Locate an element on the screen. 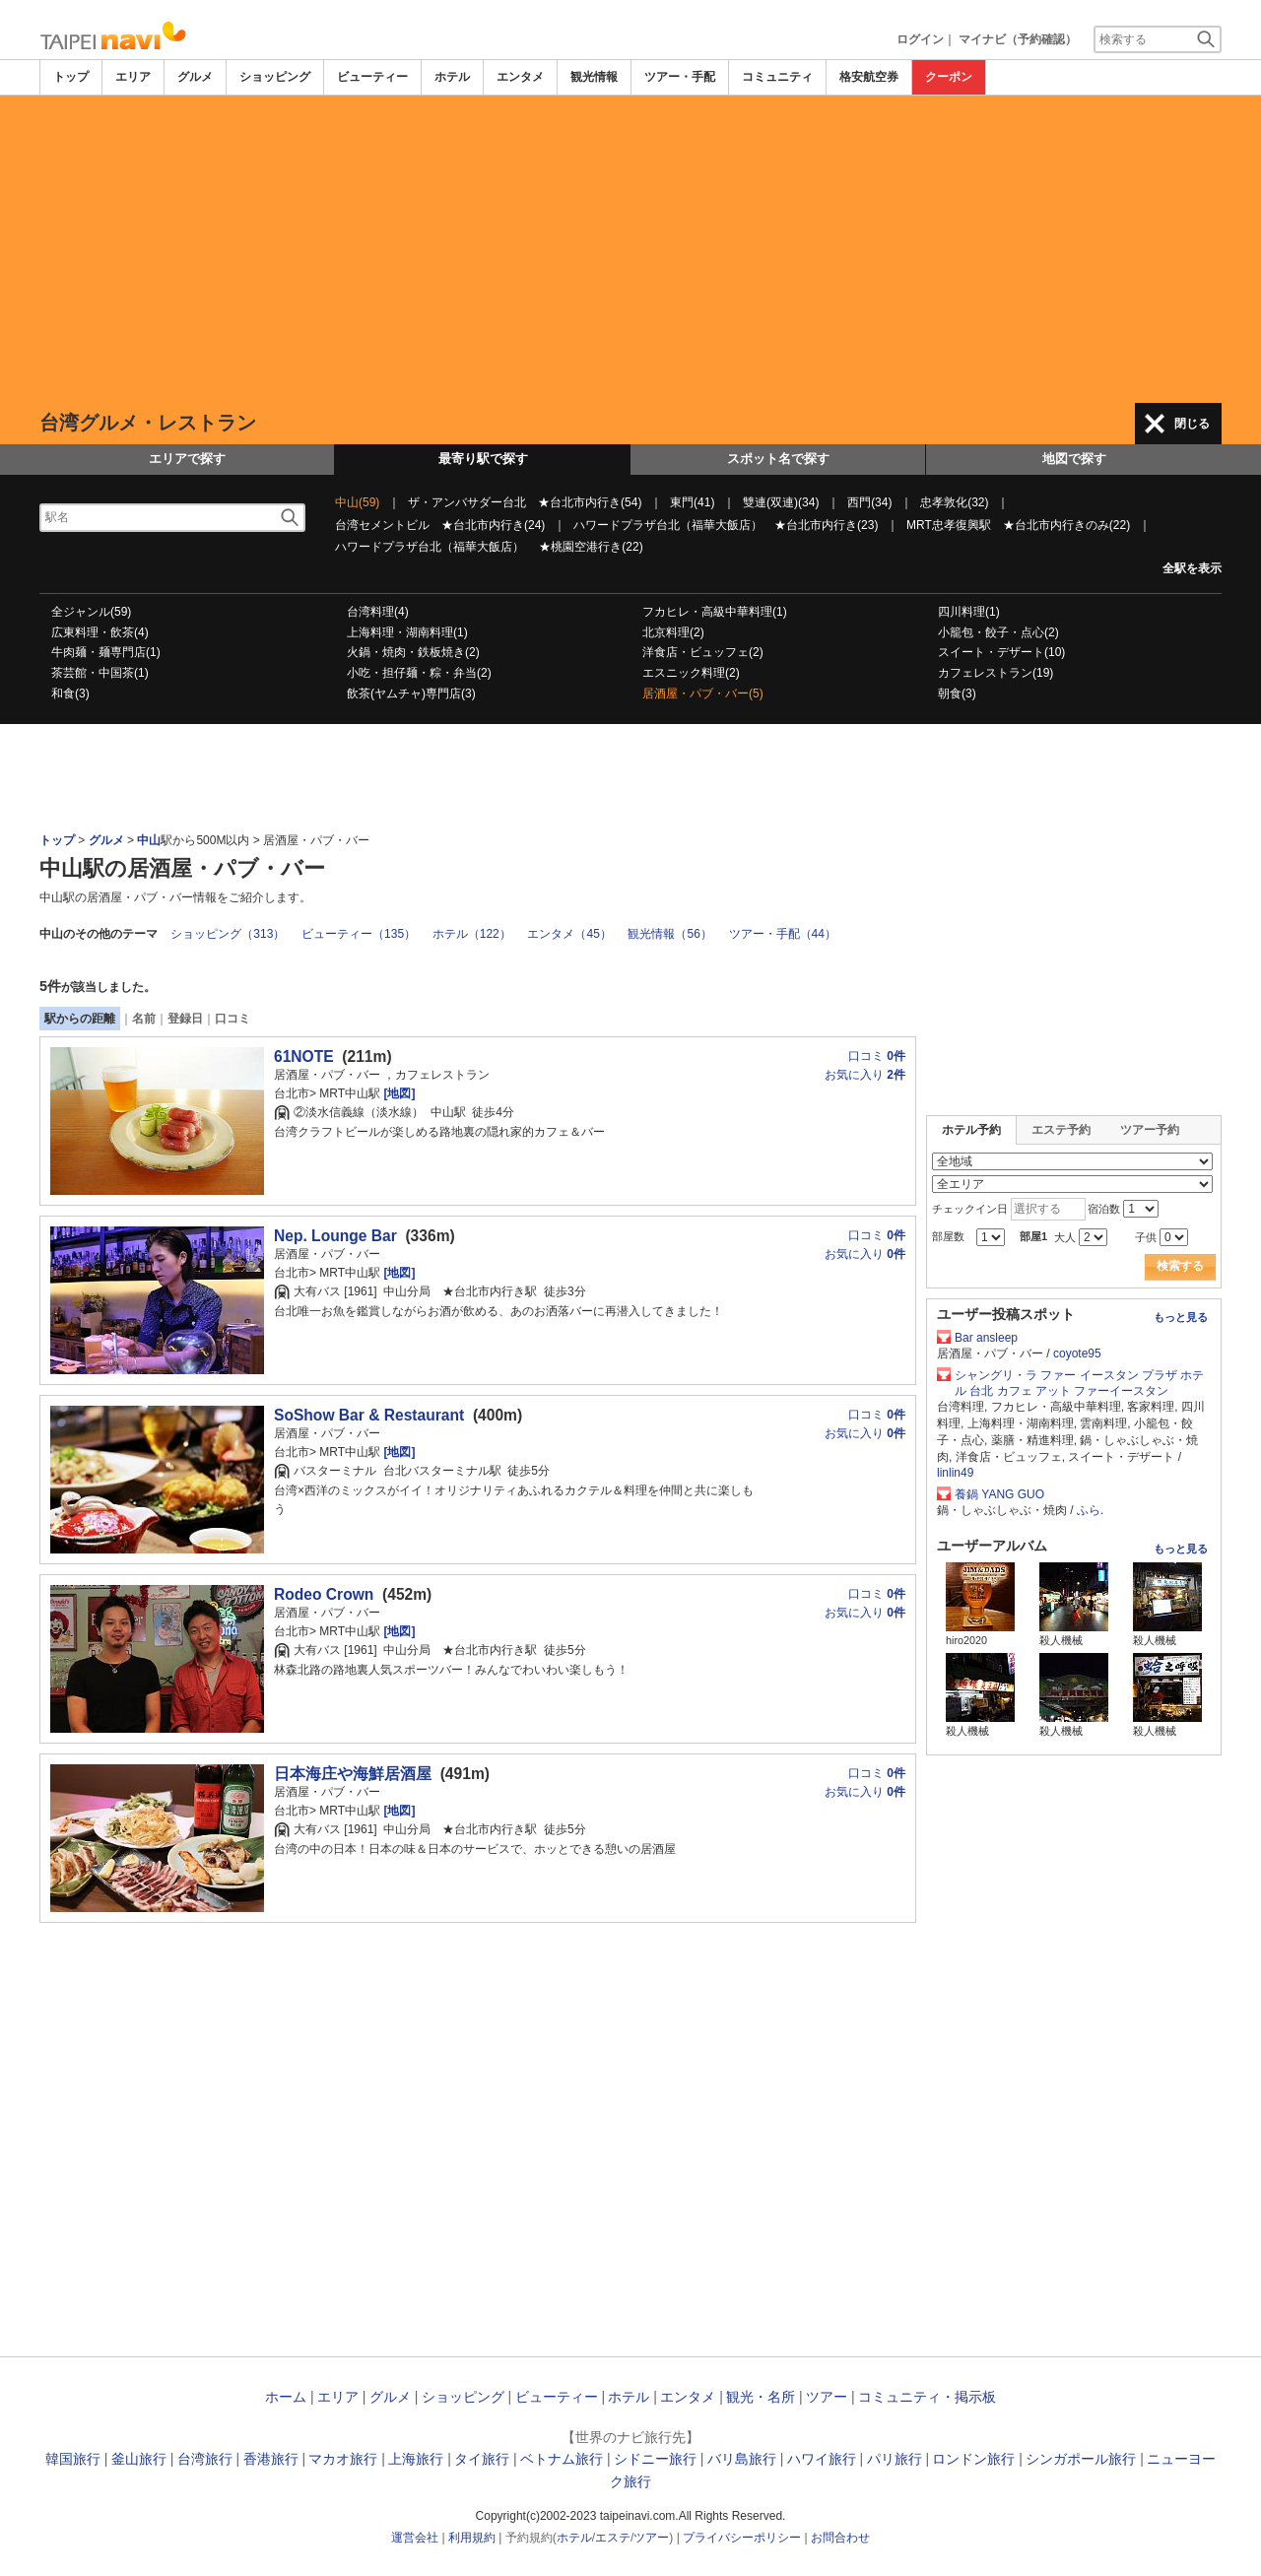 The image size is (1261, 2576). 北京料理(2) is located at coordinates (673, 632).